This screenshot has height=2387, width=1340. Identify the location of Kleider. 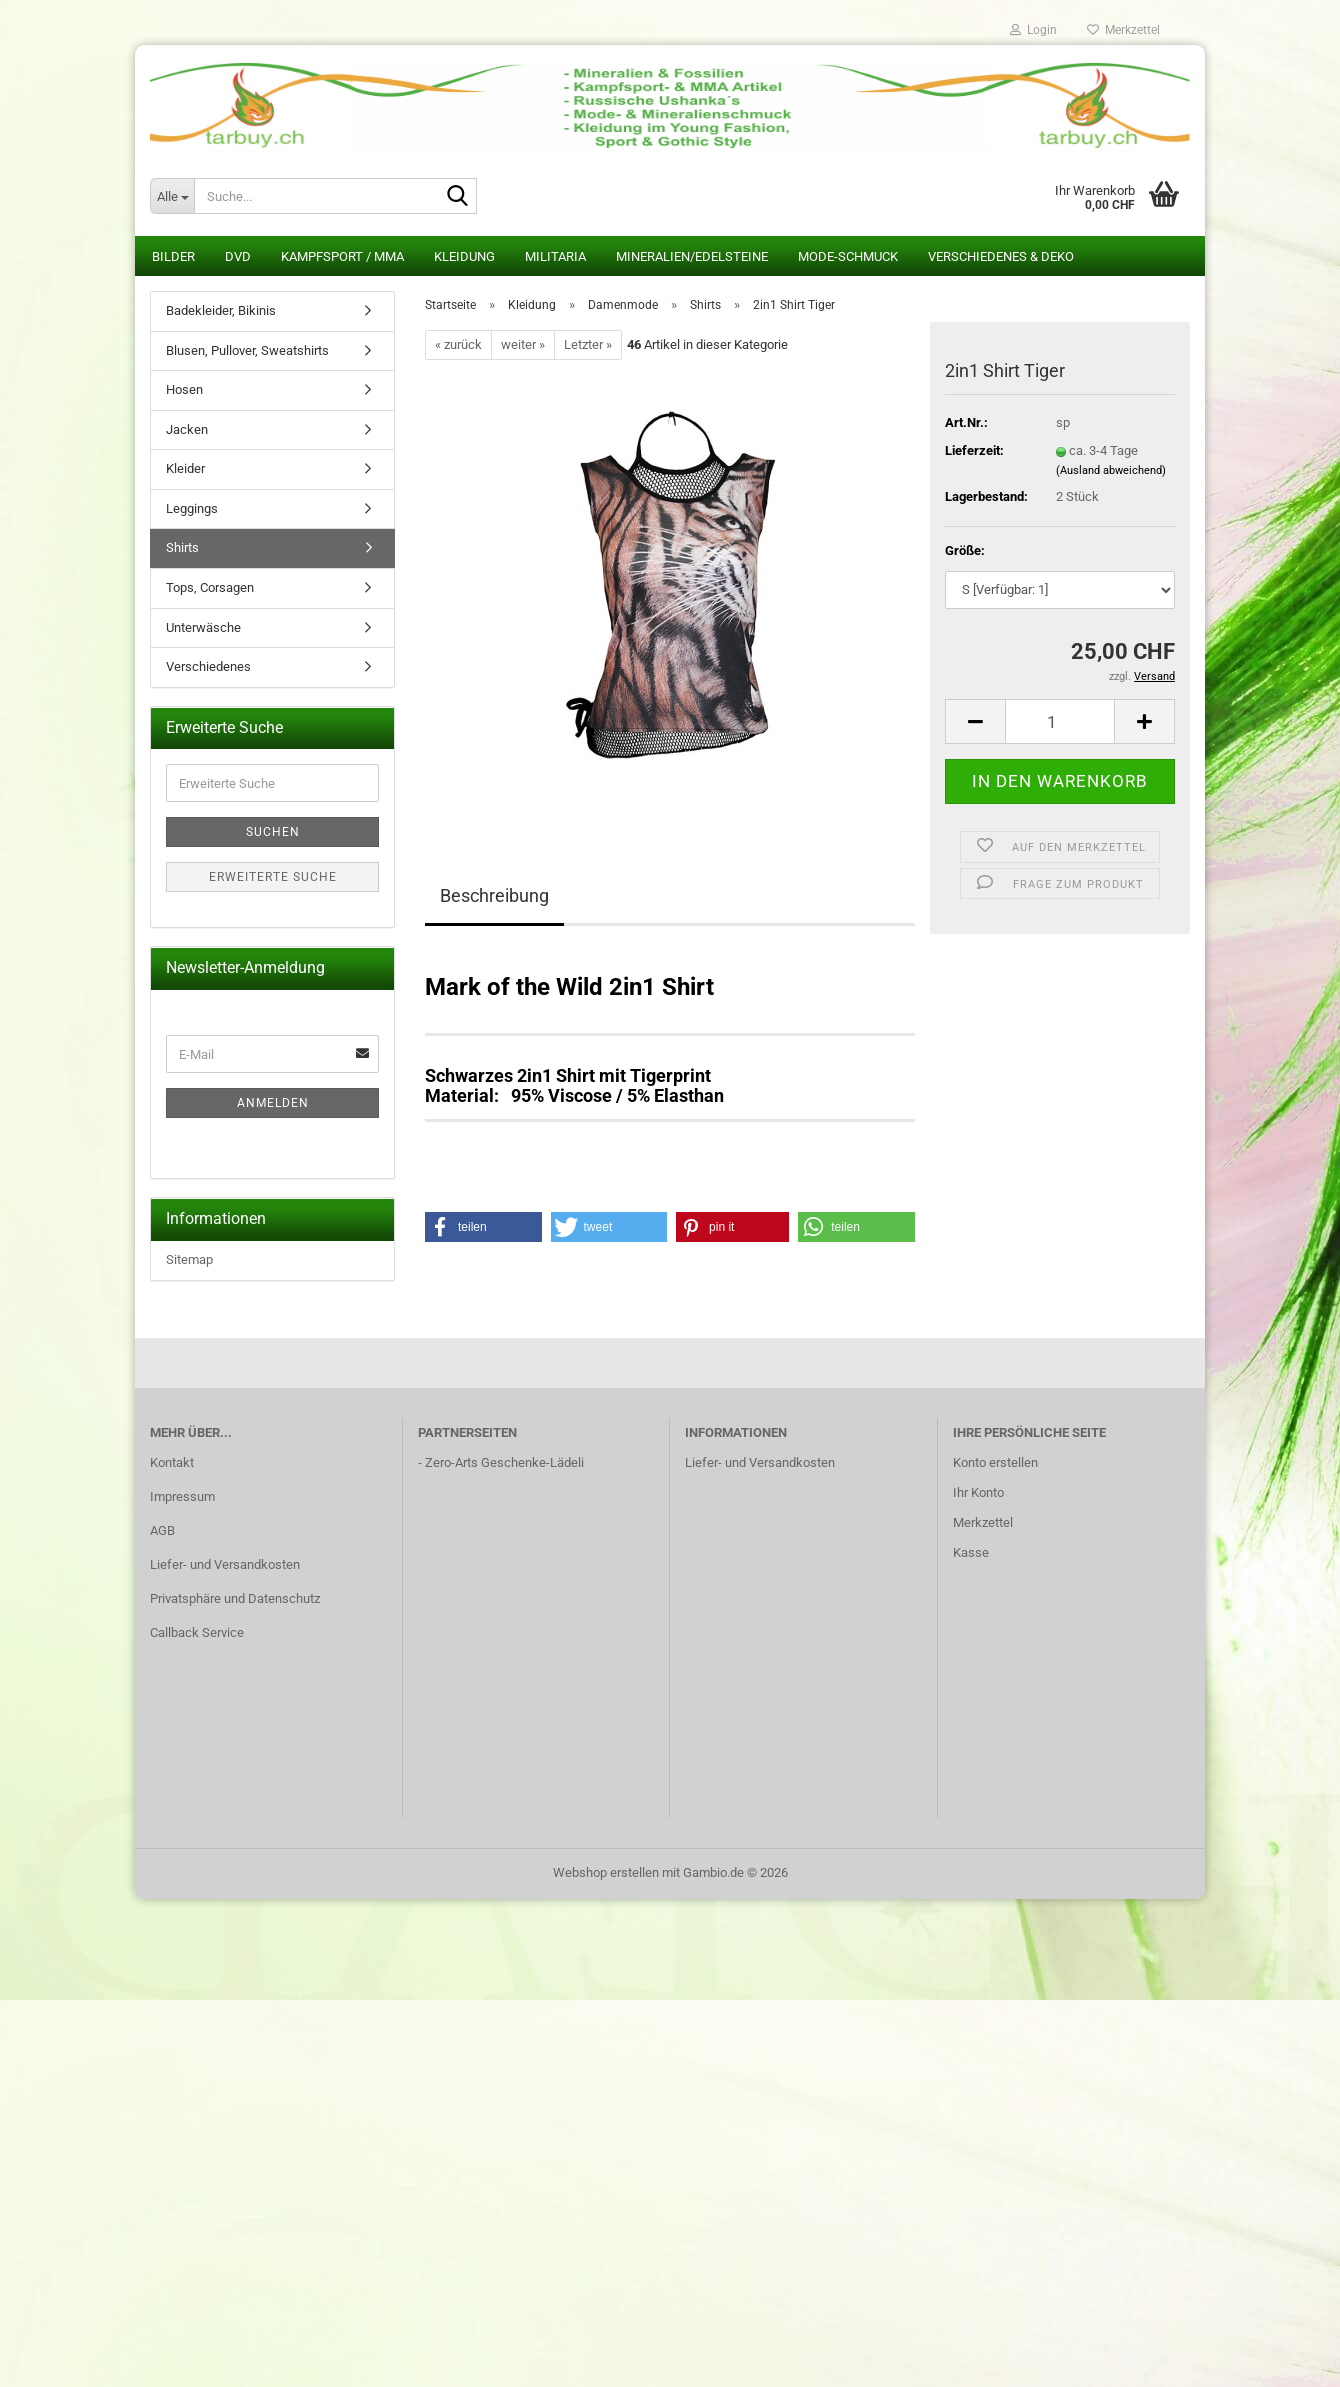
(185, 468).